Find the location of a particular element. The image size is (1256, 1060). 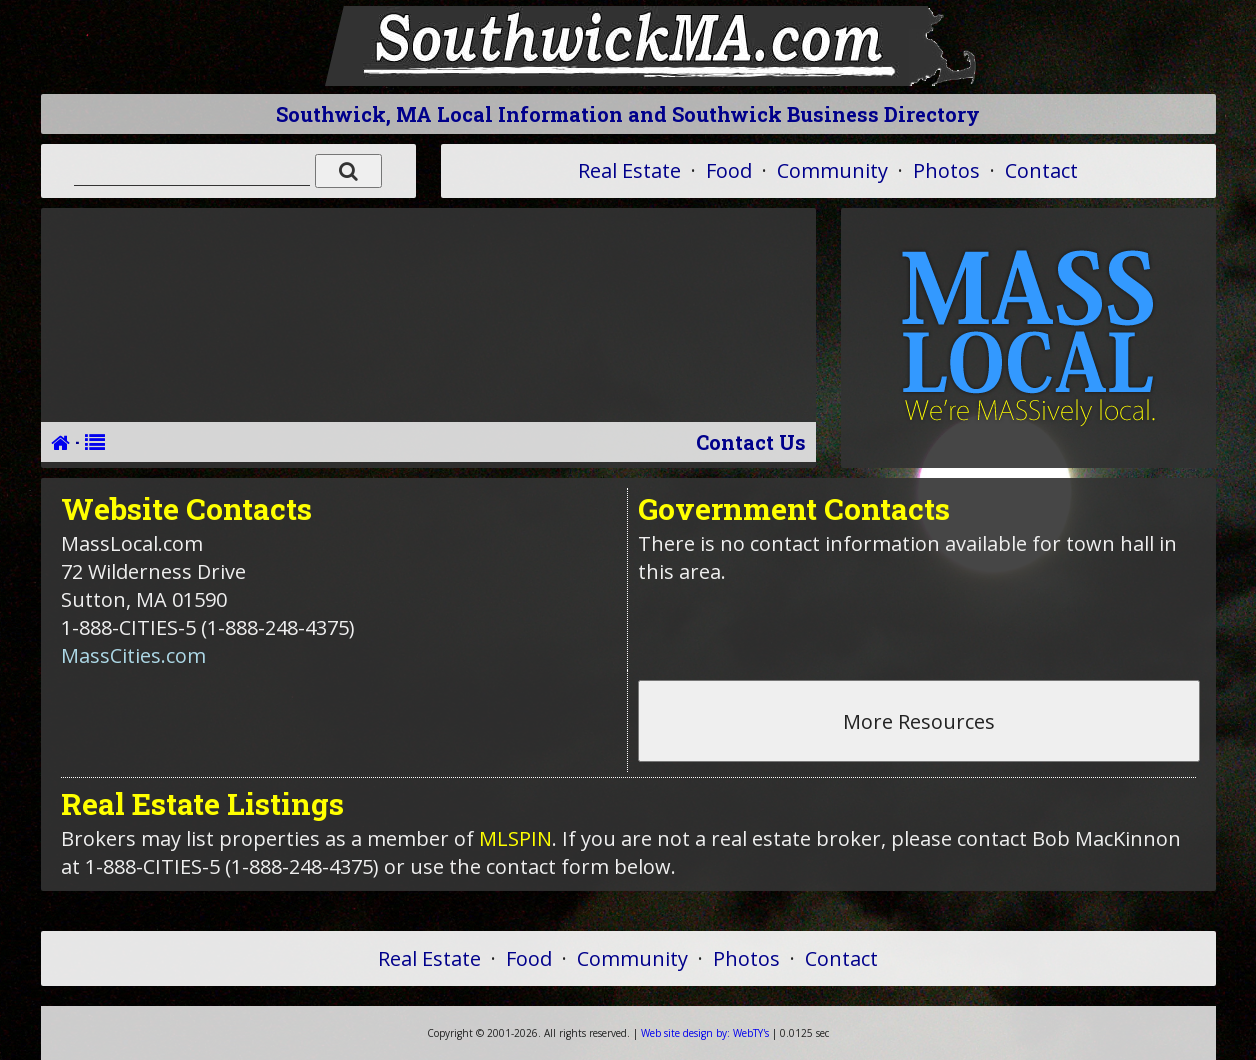

Food is located at coordinates (729, 170).